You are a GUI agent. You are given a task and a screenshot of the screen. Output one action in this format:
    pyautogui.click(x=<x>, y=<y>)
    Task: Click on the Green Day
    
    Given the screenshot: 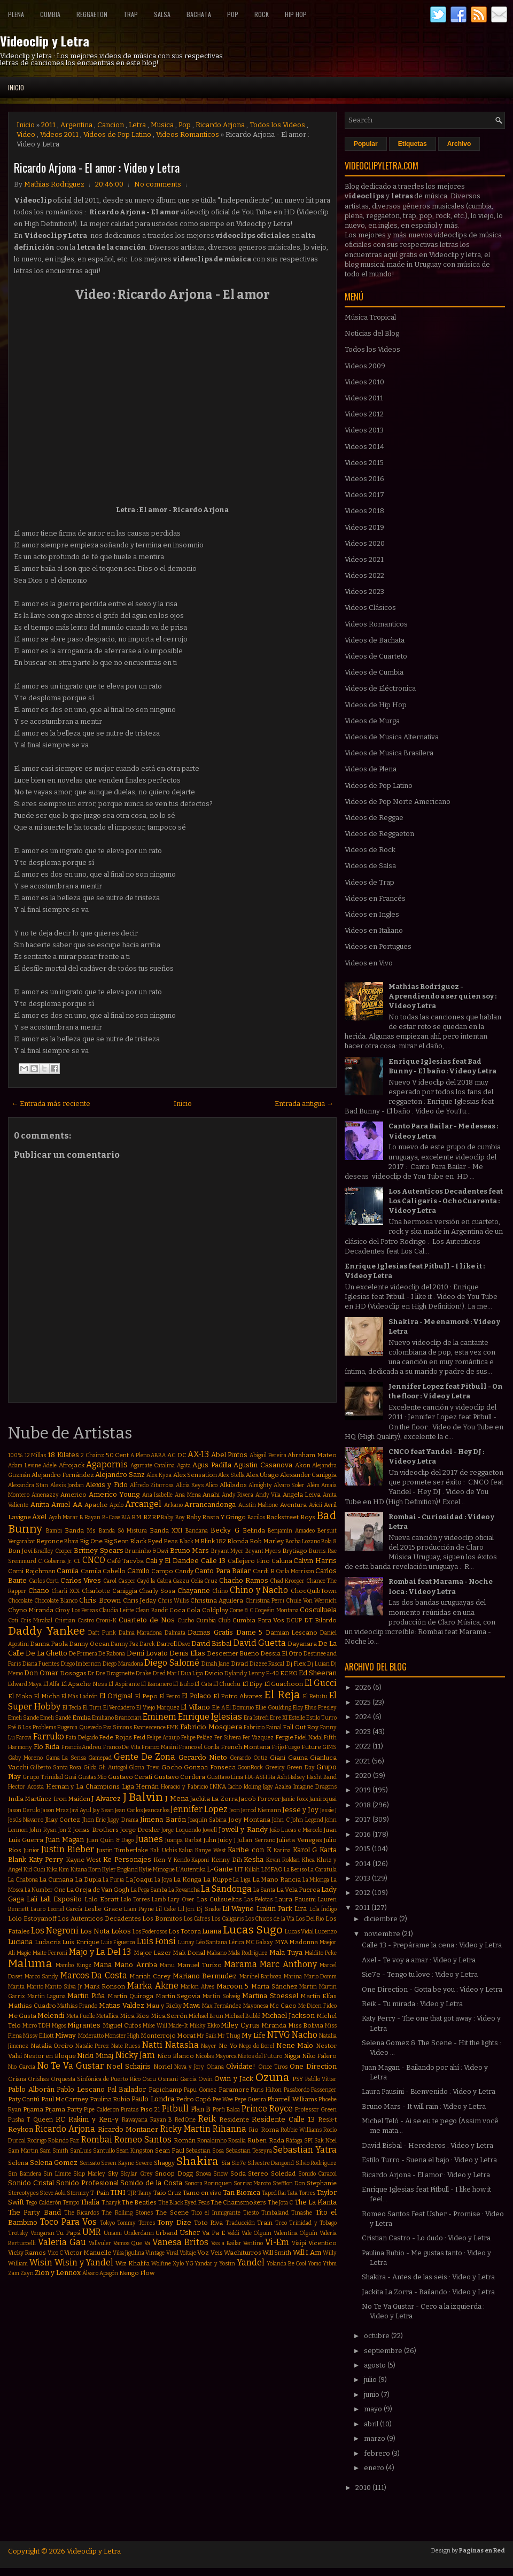 What is the action you would take?
    pyautogui.click(x=300, y=1767)
    